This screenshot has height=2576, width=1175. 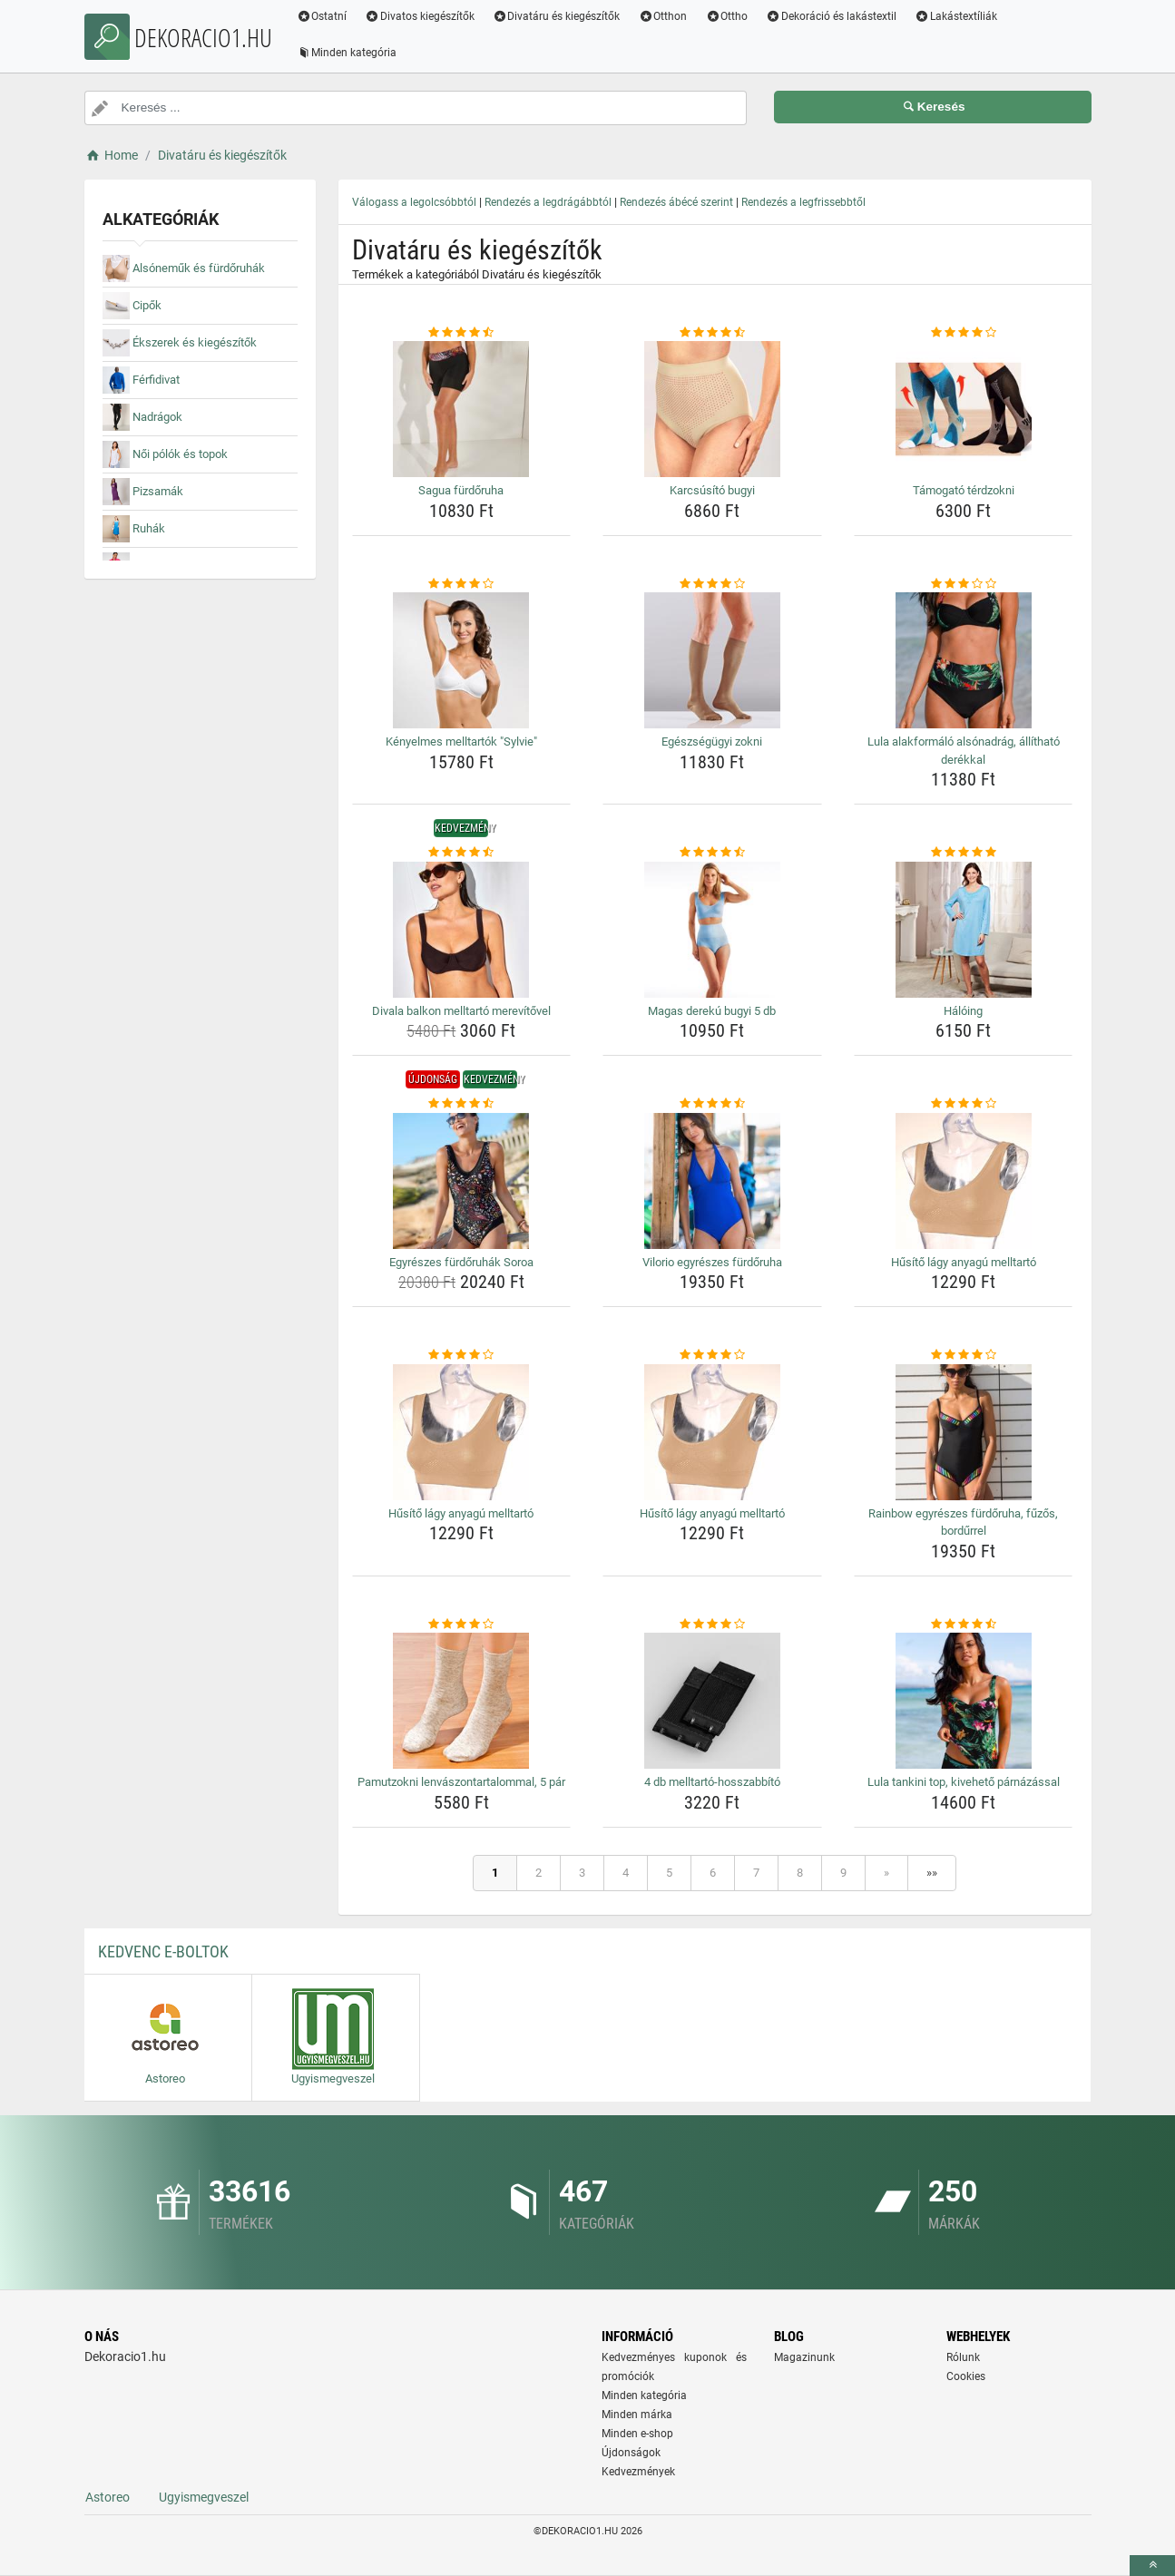 I want to click on »», so click(x=931, y=1872).